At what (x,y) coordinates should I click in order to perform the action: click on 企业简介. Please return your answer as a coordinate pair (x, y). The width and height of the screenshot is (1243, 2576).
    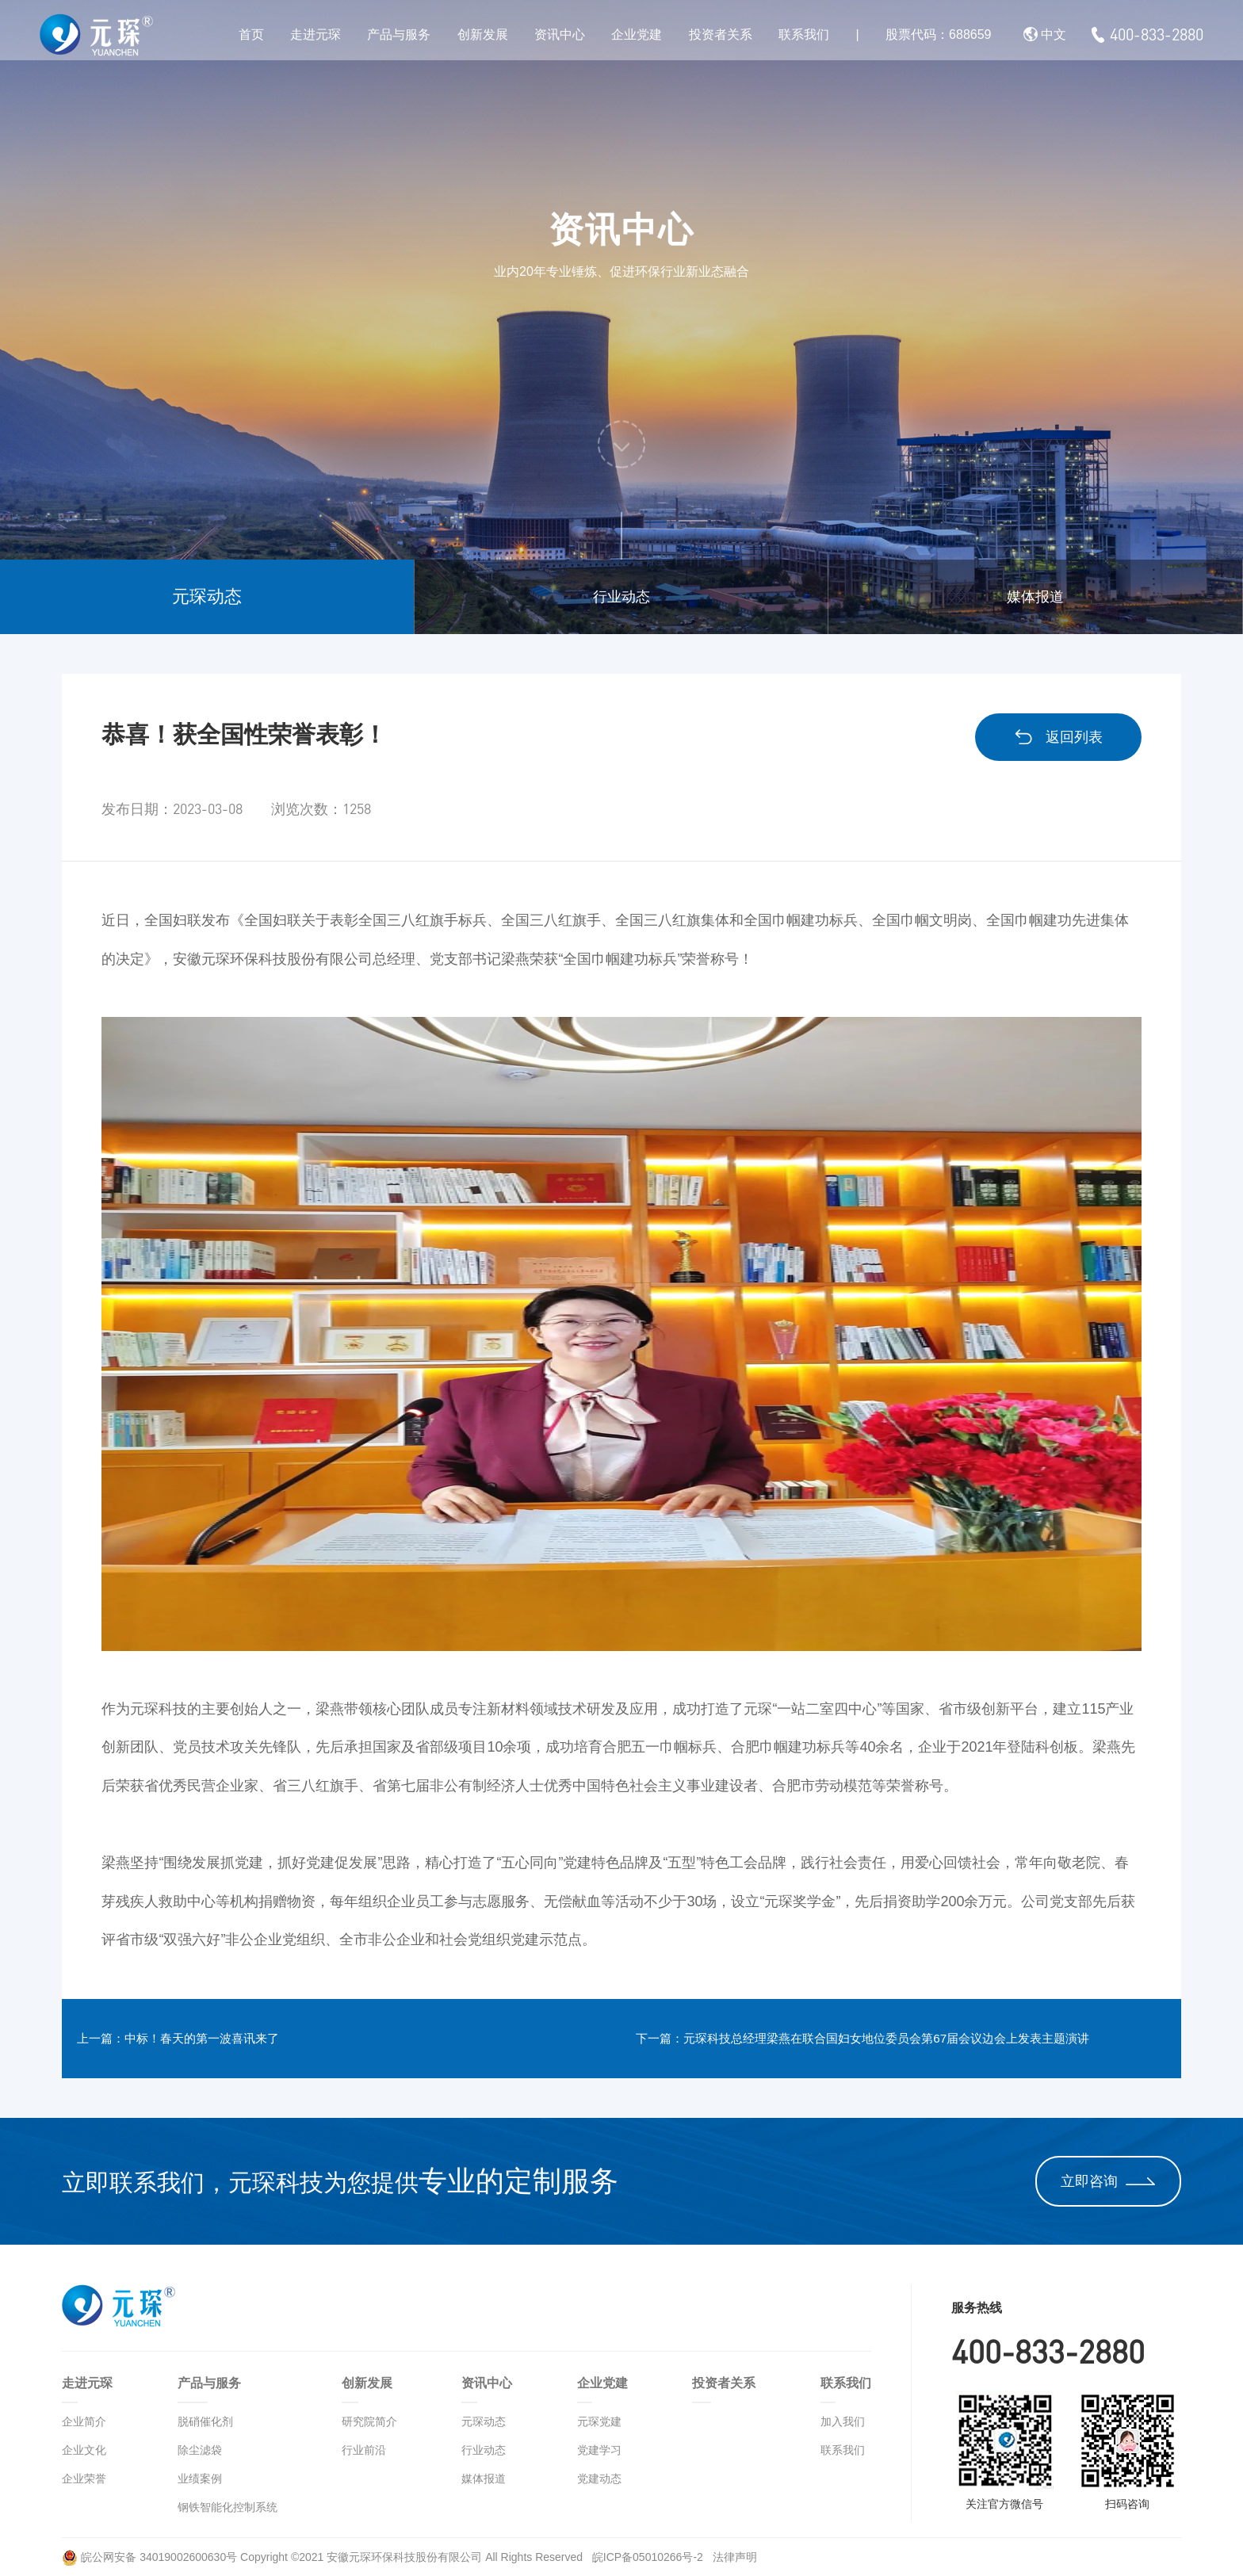
    Looking at the image, I should click on (84, 2421).